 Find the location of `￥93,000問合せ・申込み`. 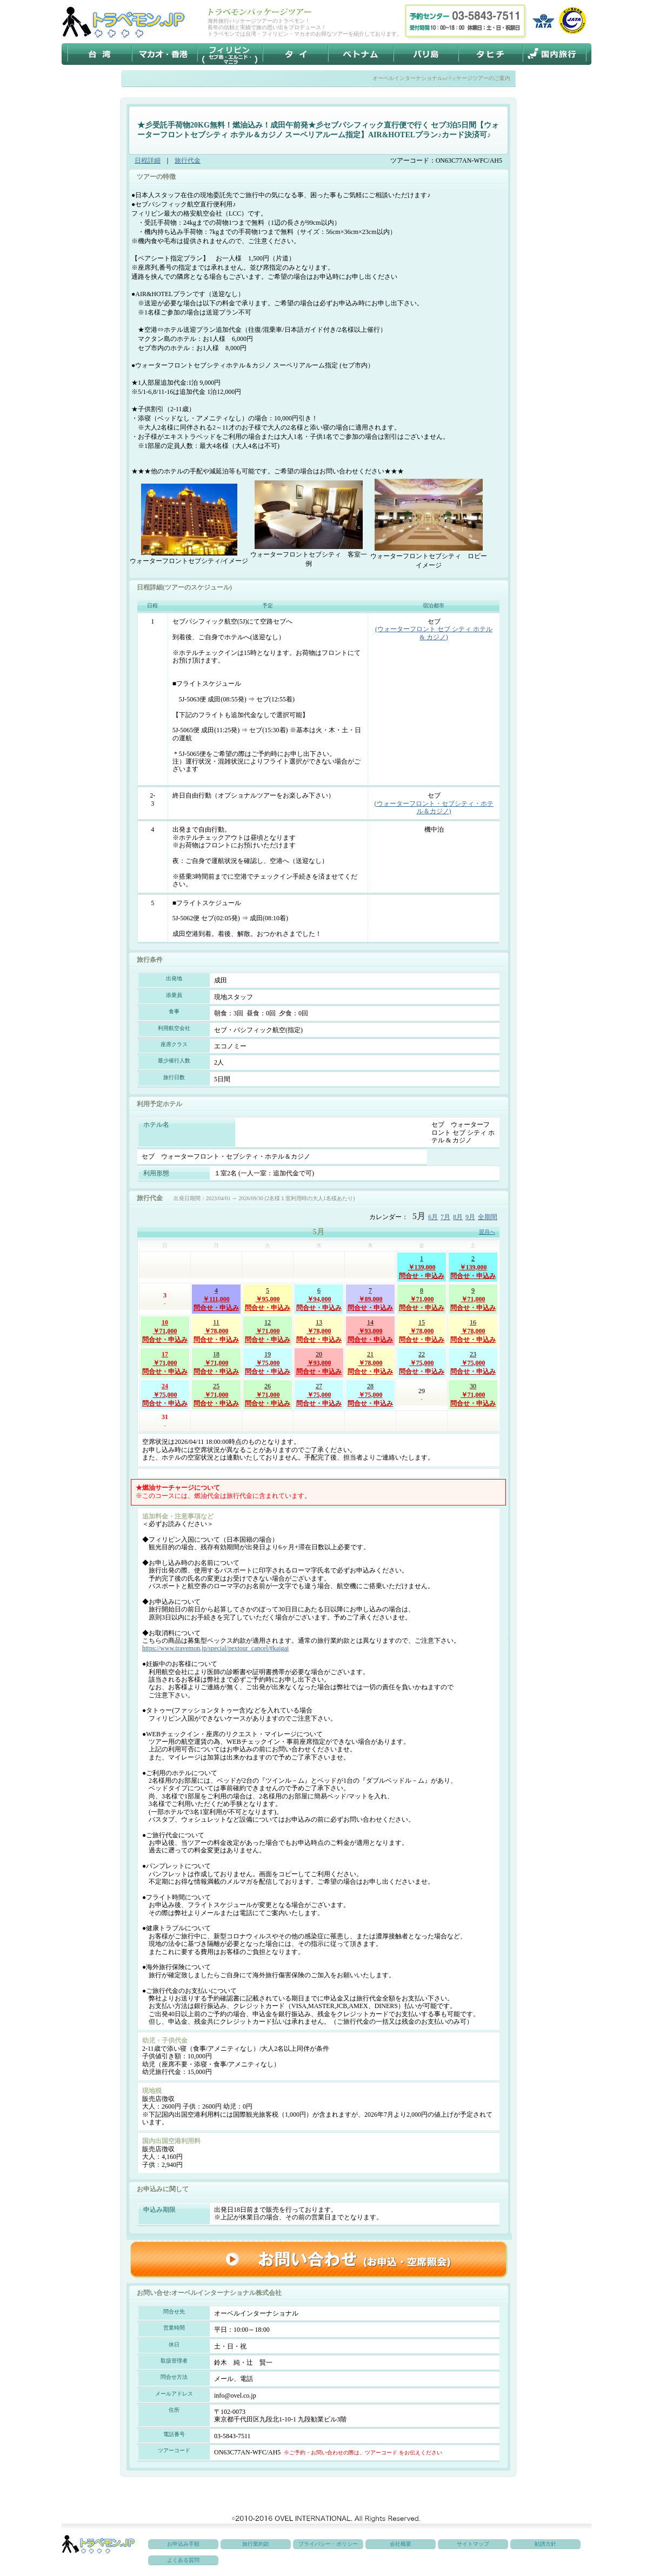

￥93,000問合せ・申込み is located at coordinates (370, 1330).